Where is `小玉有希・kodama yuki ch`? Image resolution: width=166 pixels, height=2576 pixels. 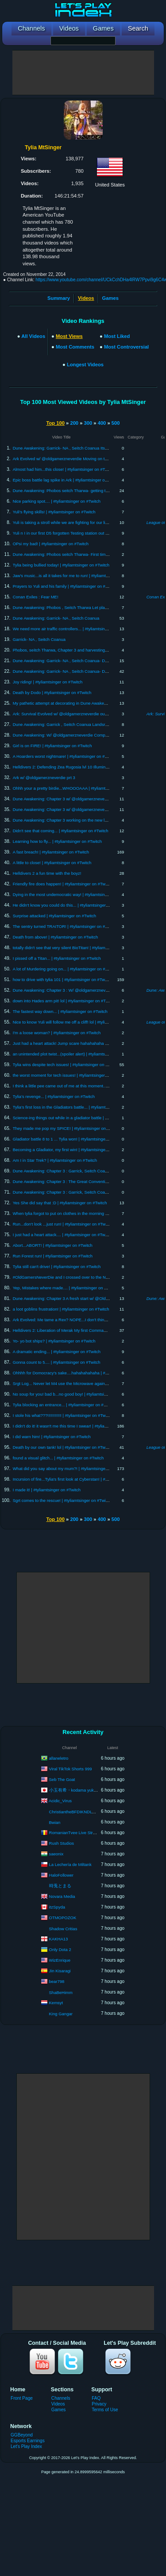
小玉有希・kodama yuki ch is located at coordinates (74, 1789).